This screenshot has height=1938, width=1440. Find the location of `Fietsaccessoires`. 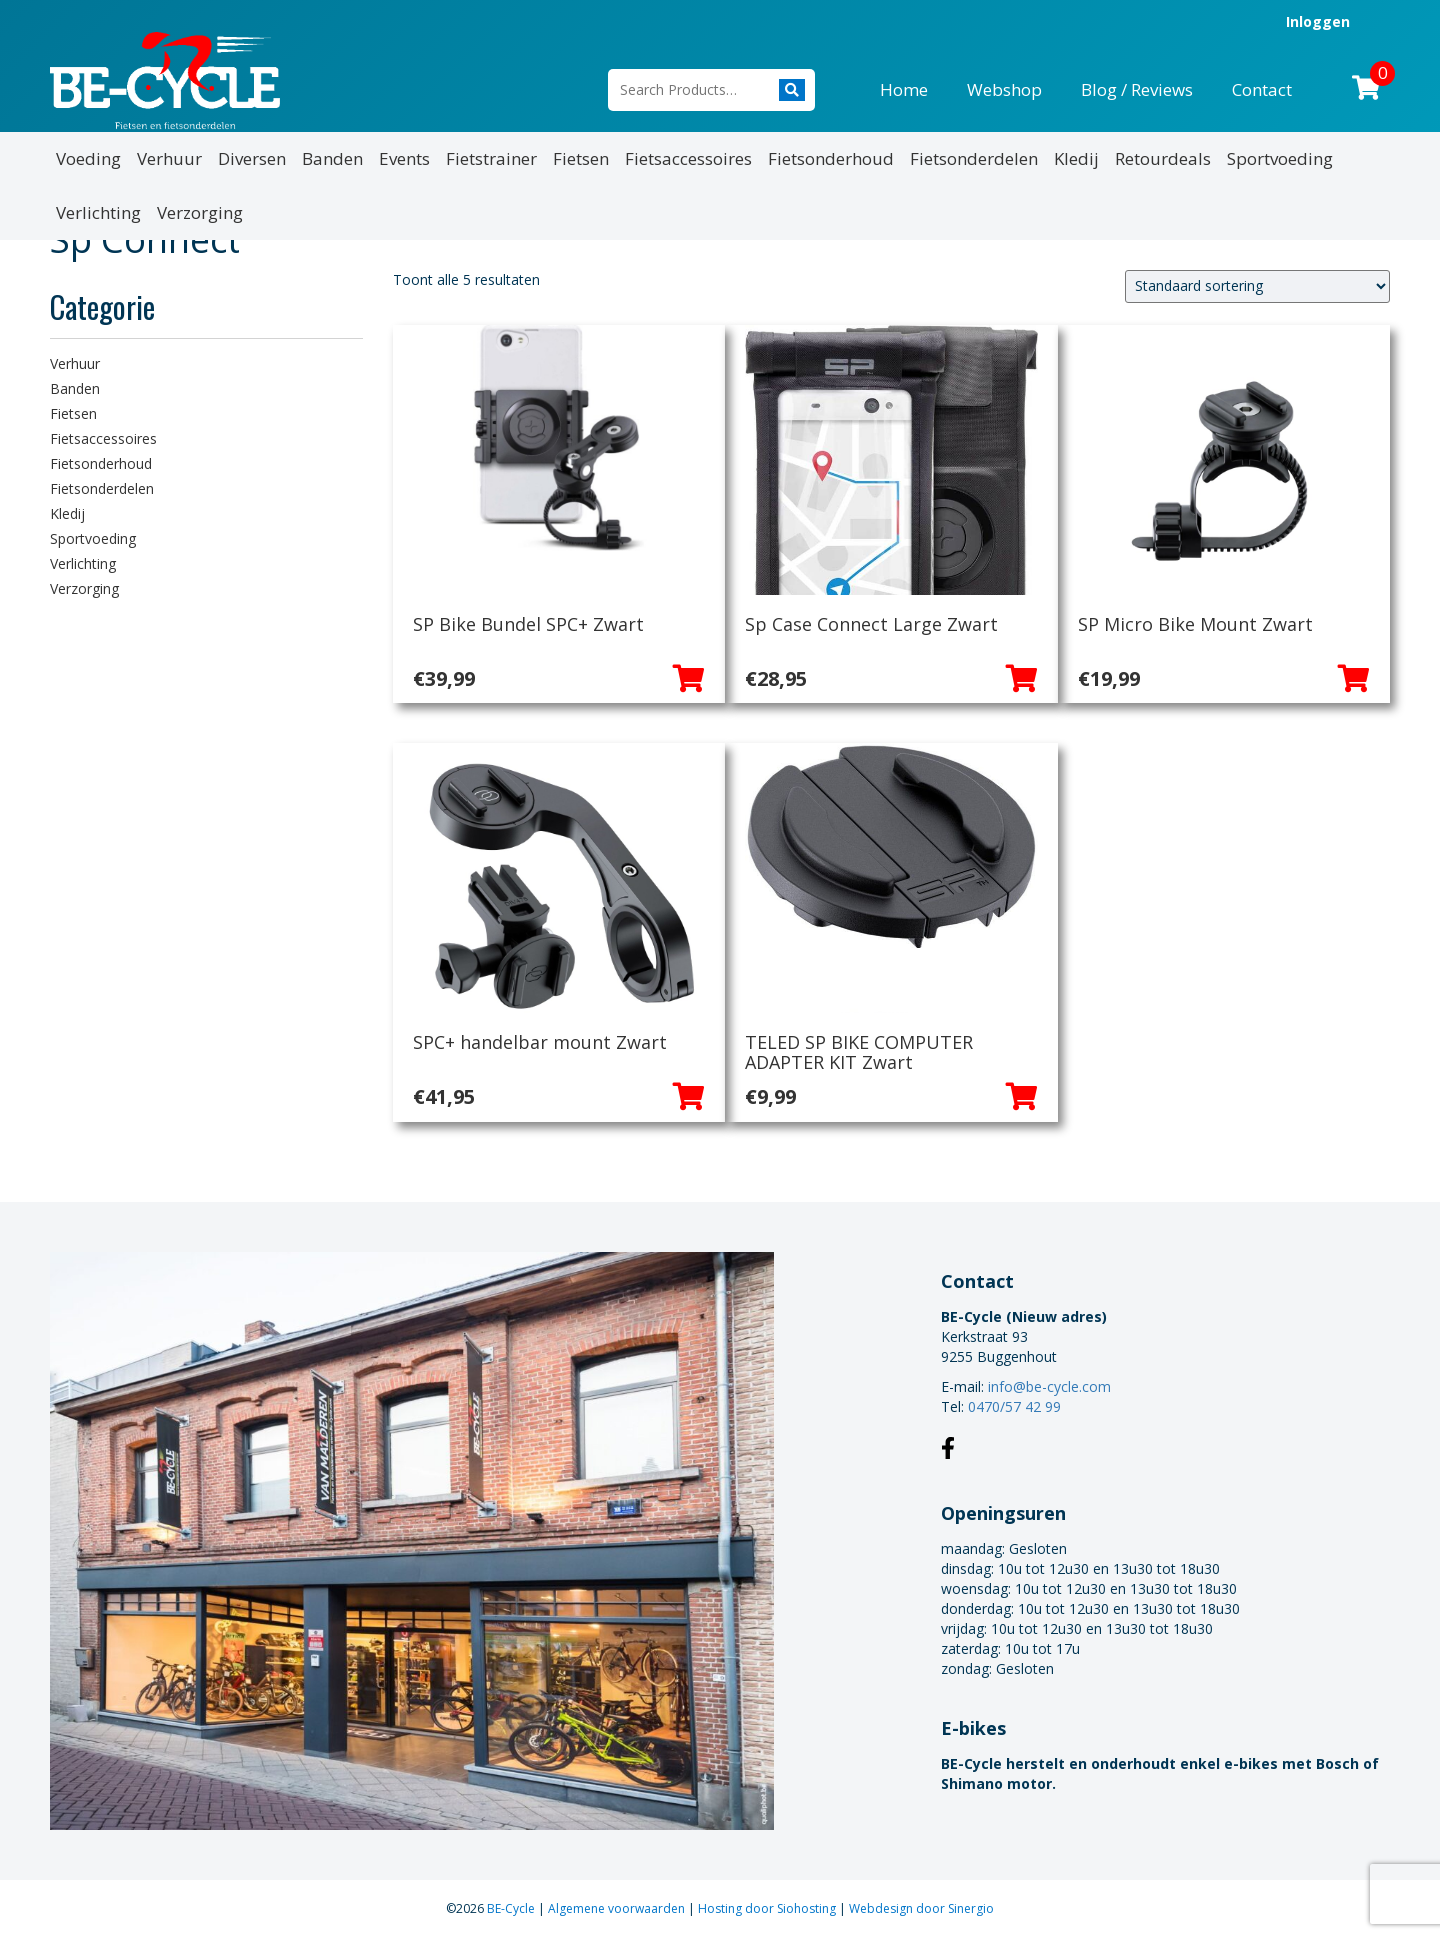

Fietsaccessoires is located at coordinates (688, 158).